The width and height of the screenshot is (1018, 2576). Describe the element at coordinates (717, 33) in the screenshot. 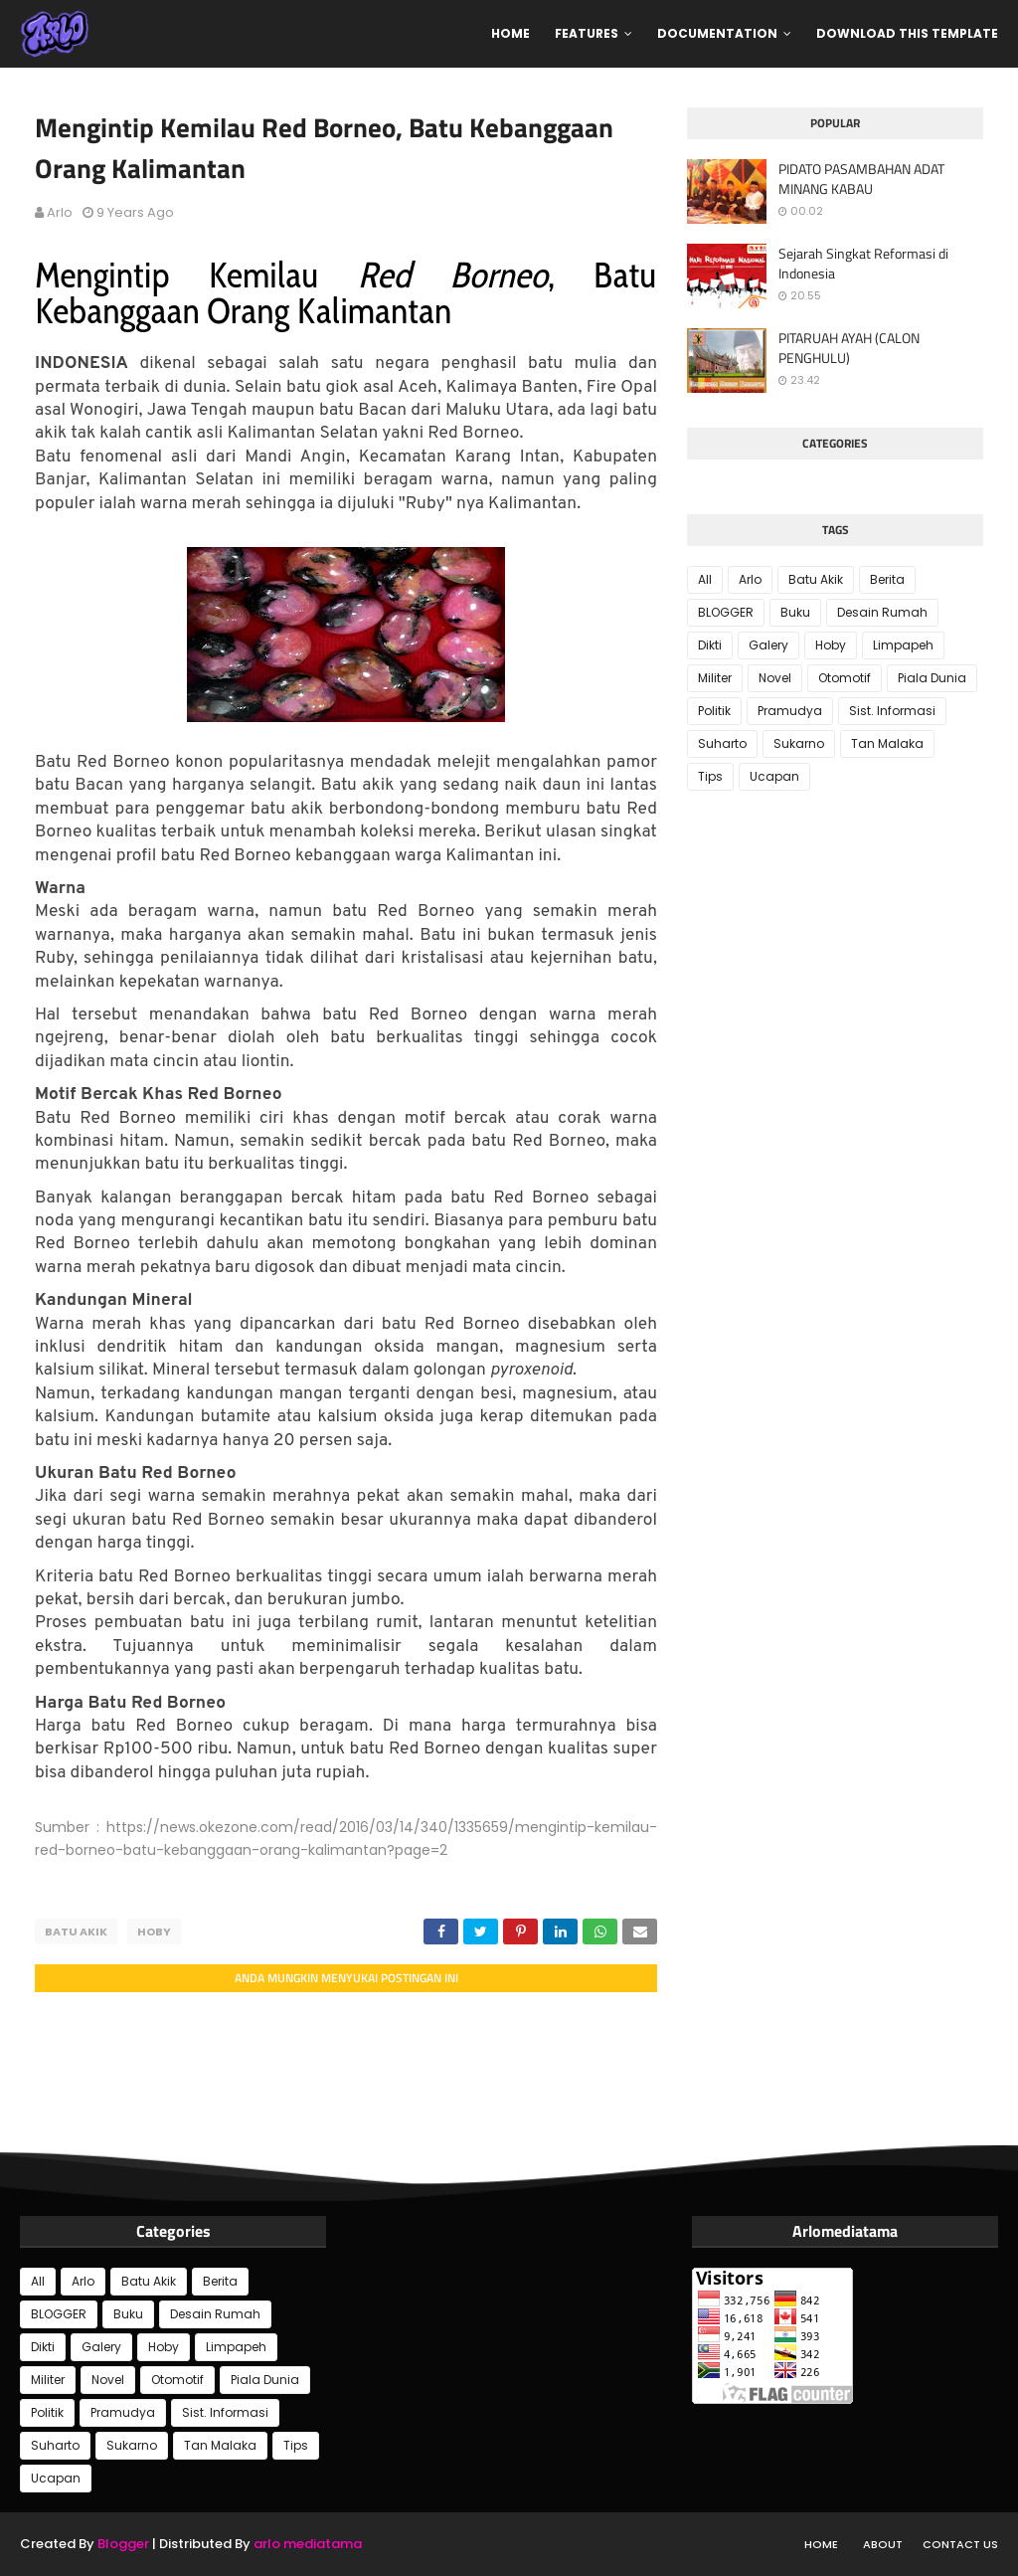

I see `Documentation [menuitem]` at that location.